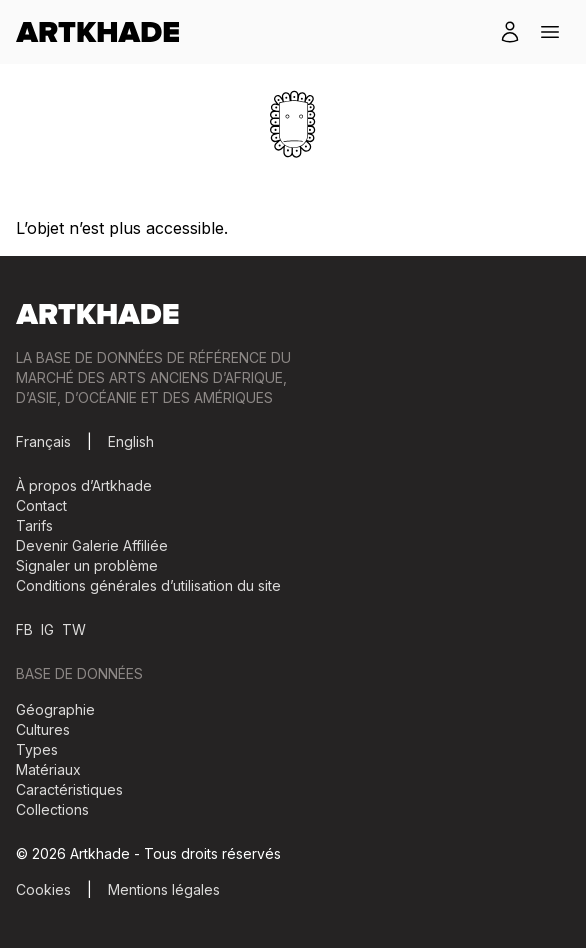  Describe the element at coordinates (43, 729) in the screenshot. I see `Cultures` at that location.